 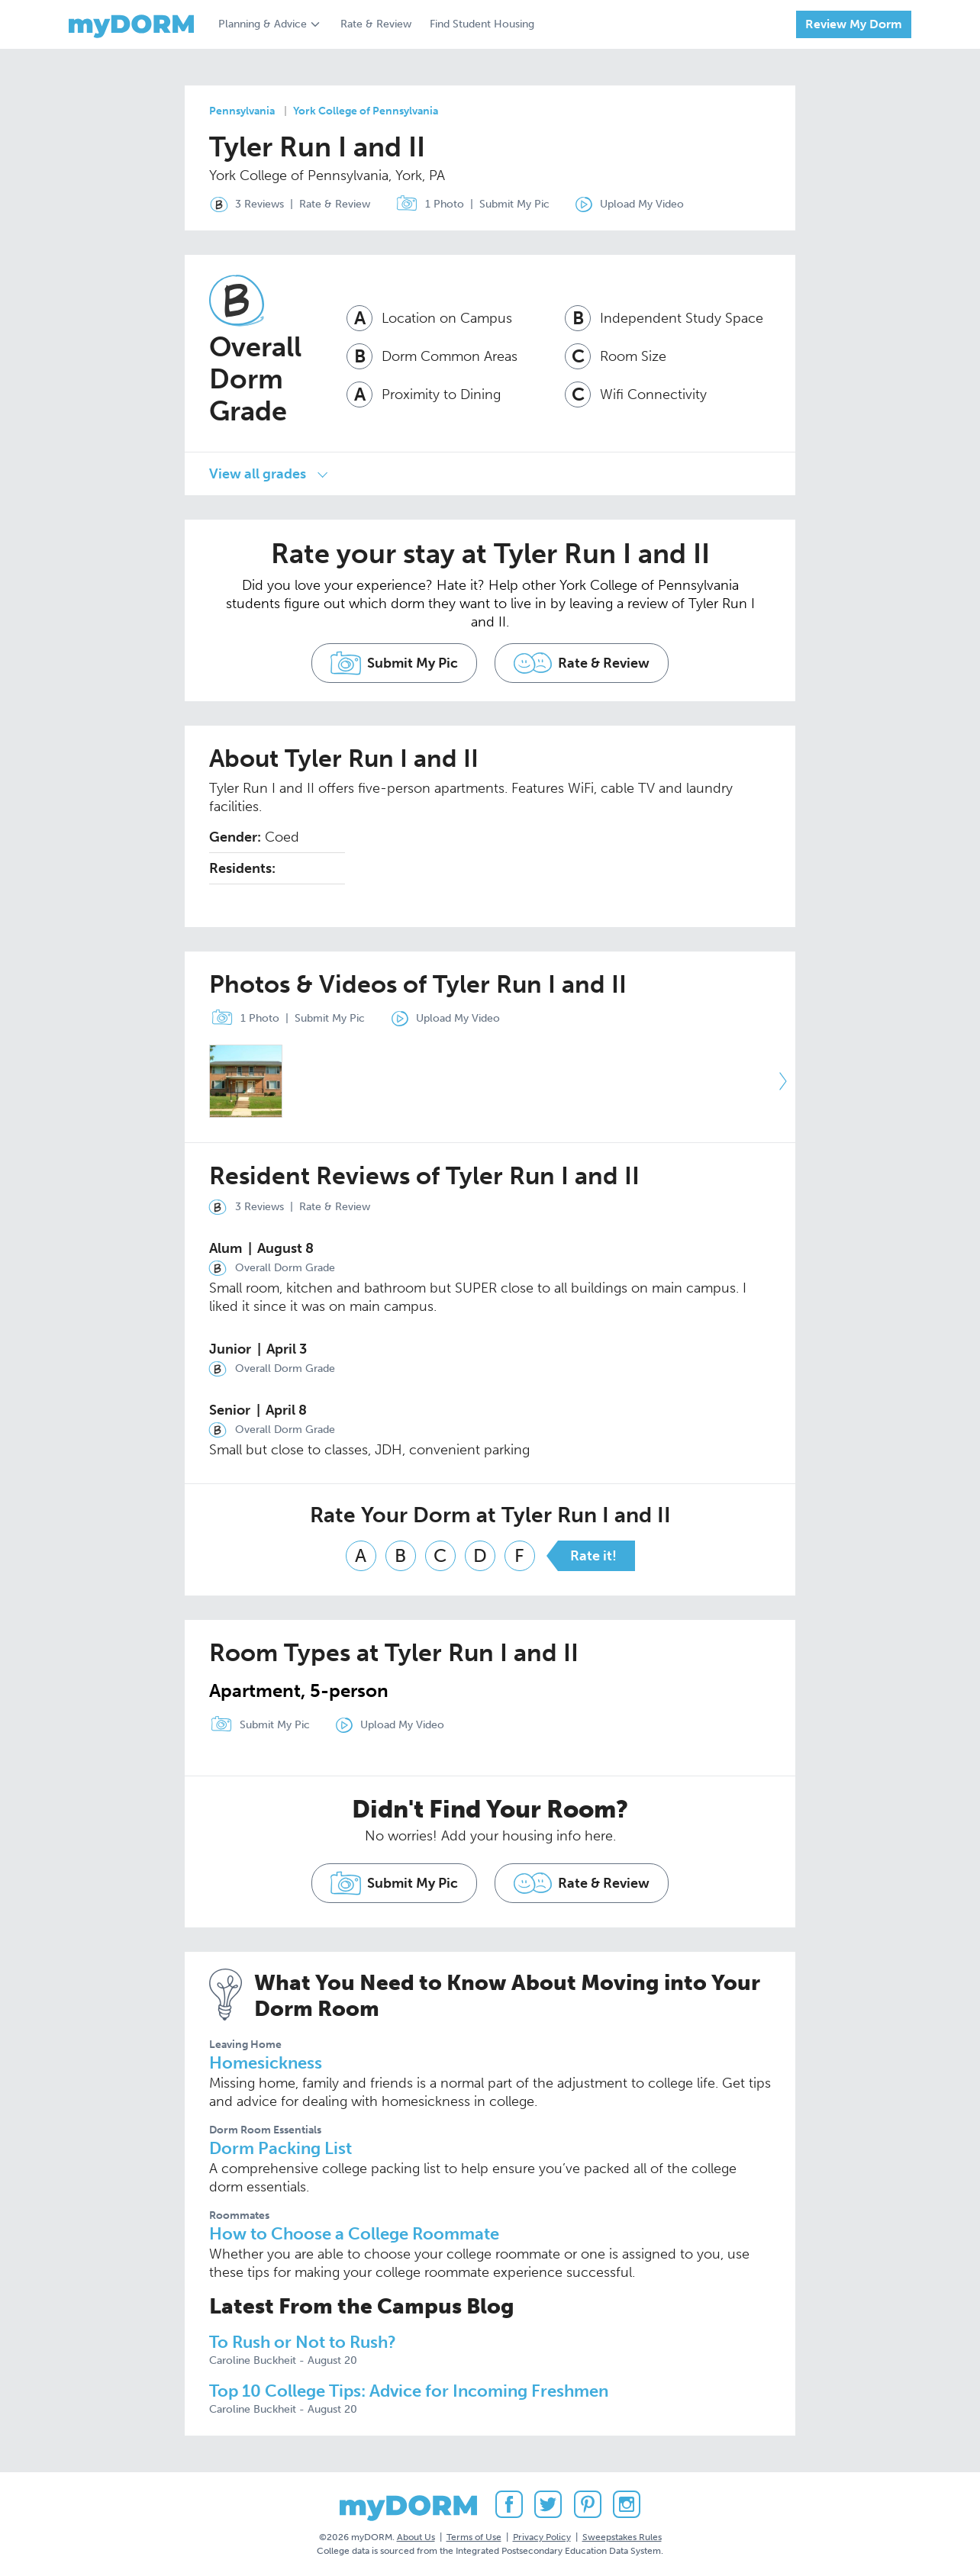 I want to click on 1 Photo, so click(x=426, y=204).